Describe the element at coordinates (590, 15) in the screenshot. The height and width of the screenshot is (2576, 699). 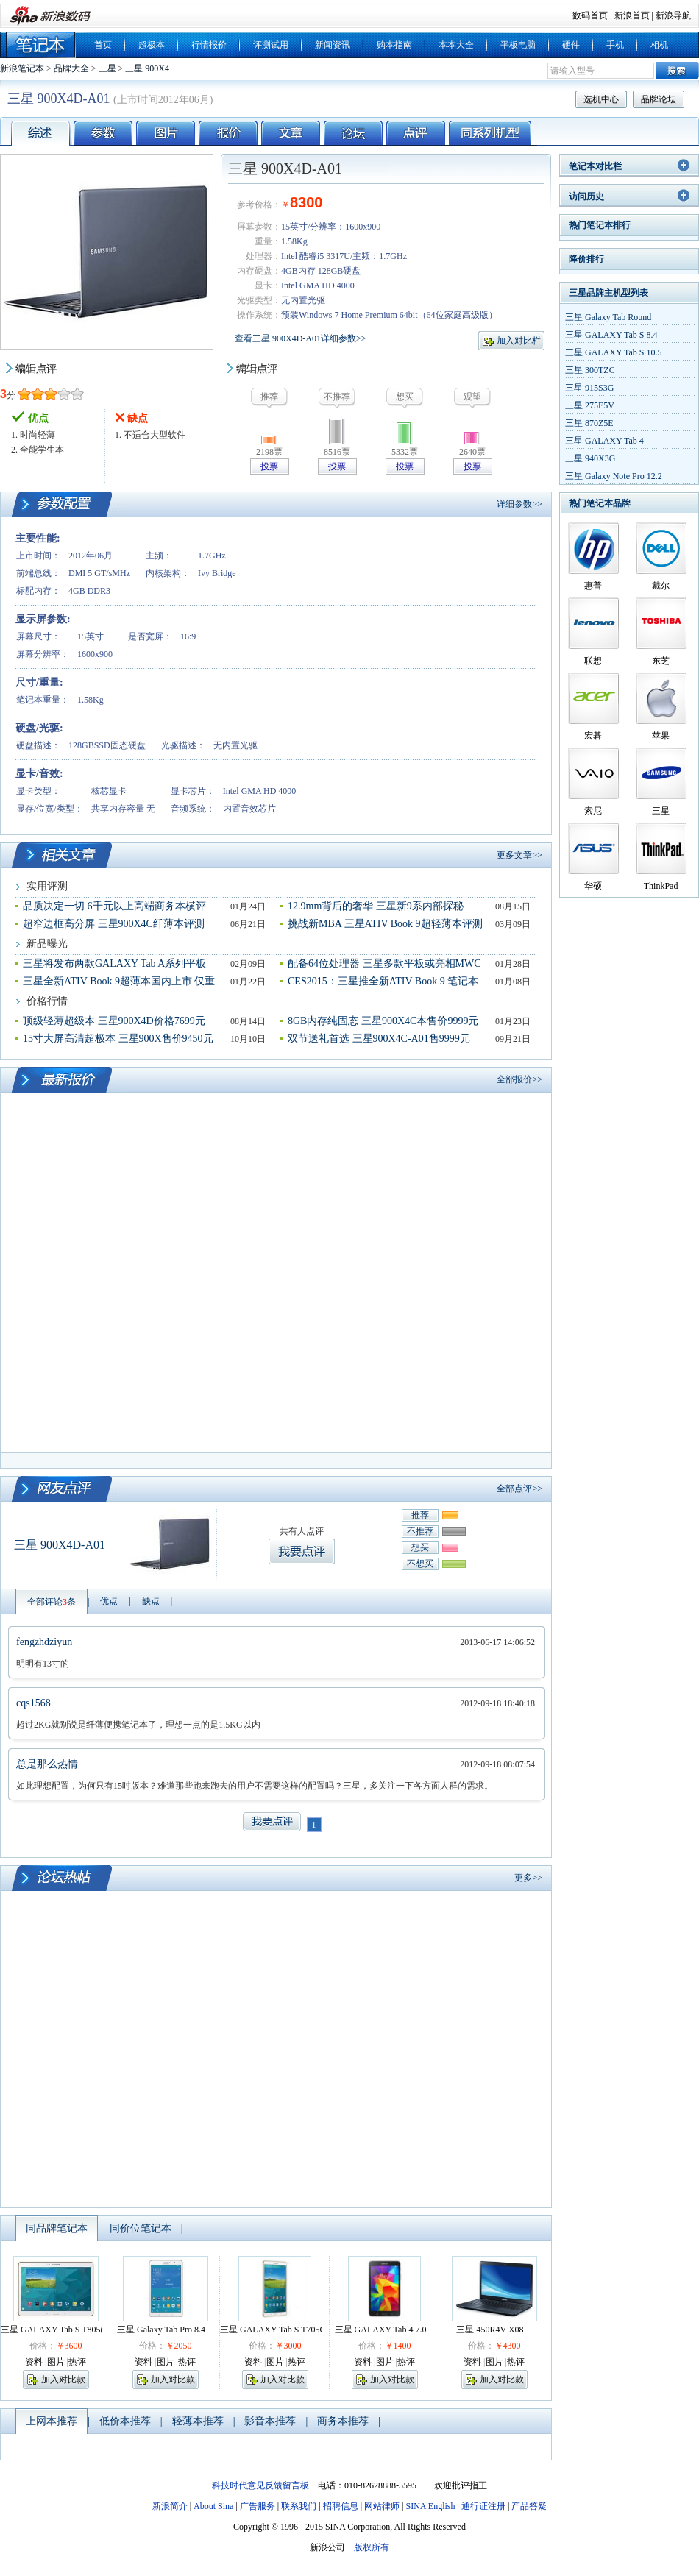
I see `数码首页` at that location.